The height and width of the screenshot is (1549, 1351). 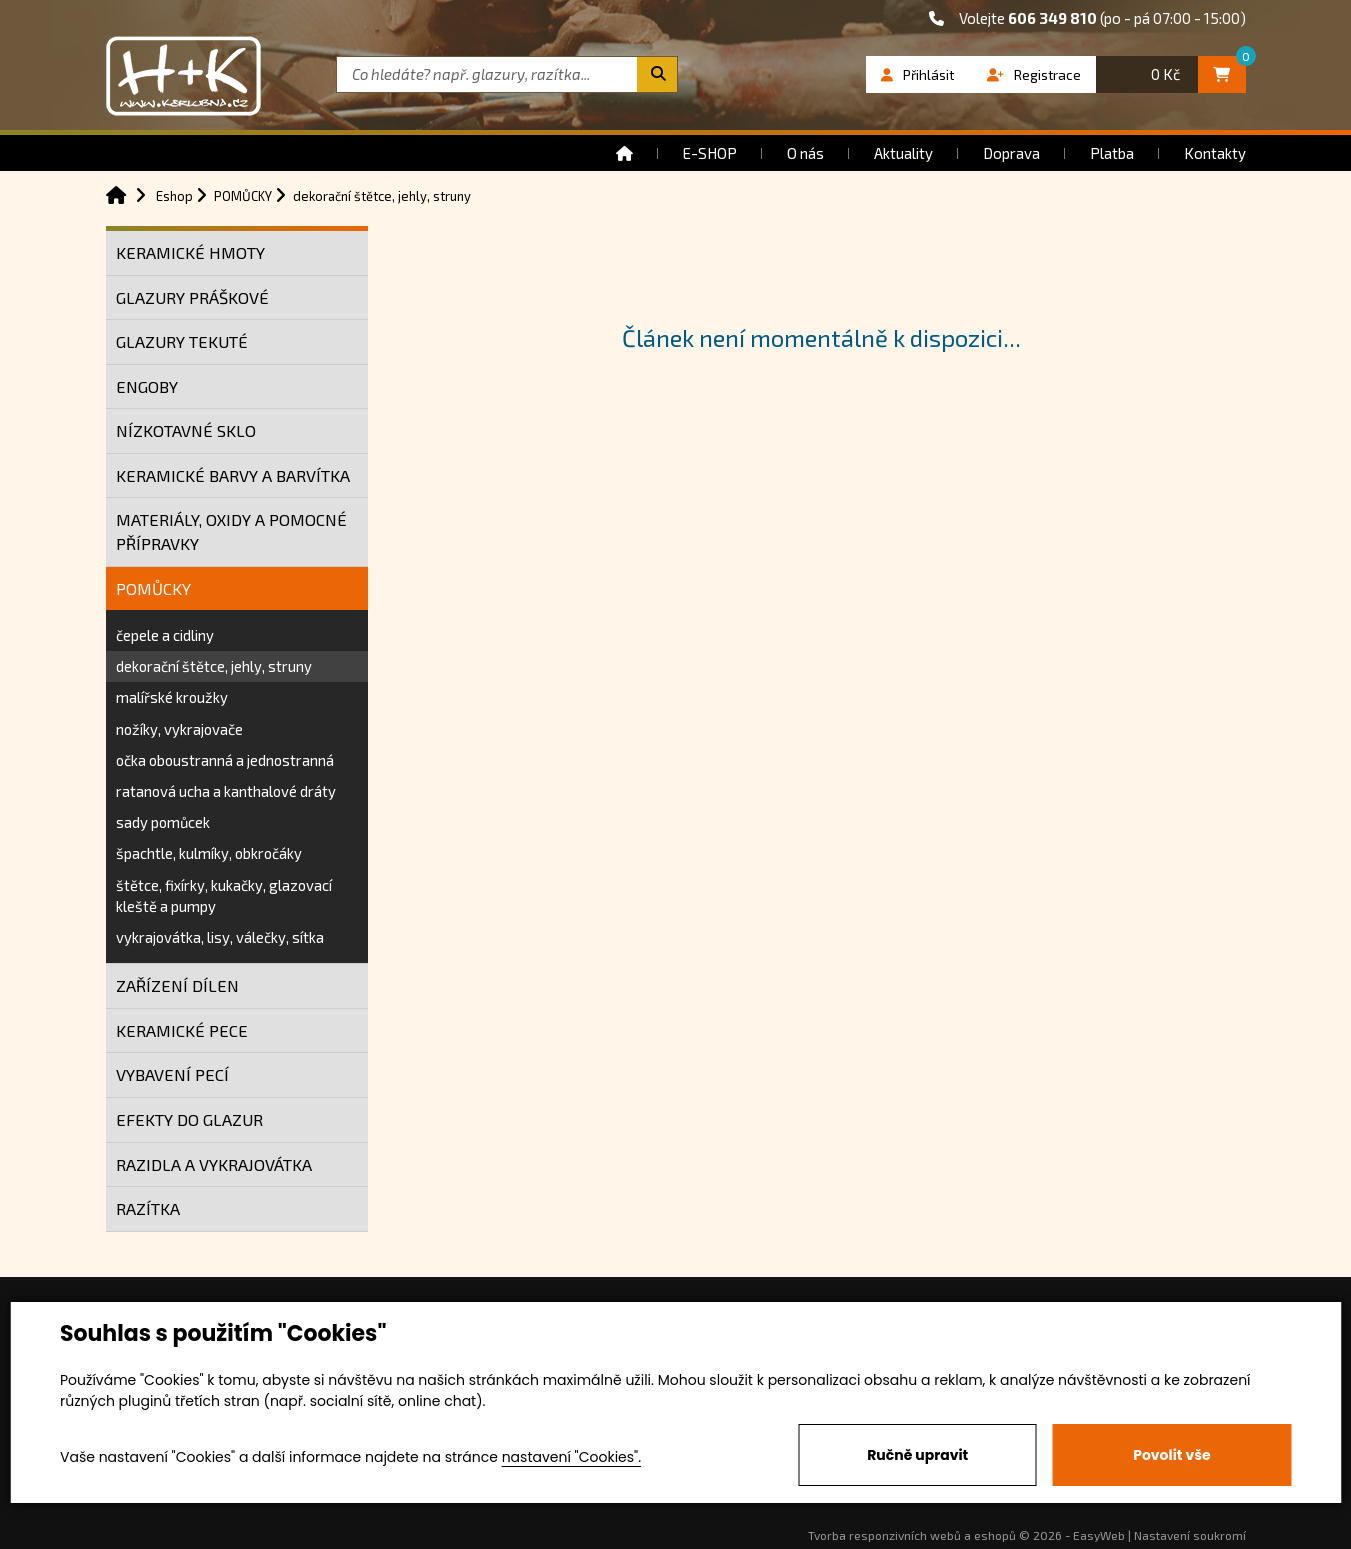 What do you see at coordinates (182, 1030) in the screenshot?
I see `KERAMICKÉ PECE` at bounding box center [182, 1030].